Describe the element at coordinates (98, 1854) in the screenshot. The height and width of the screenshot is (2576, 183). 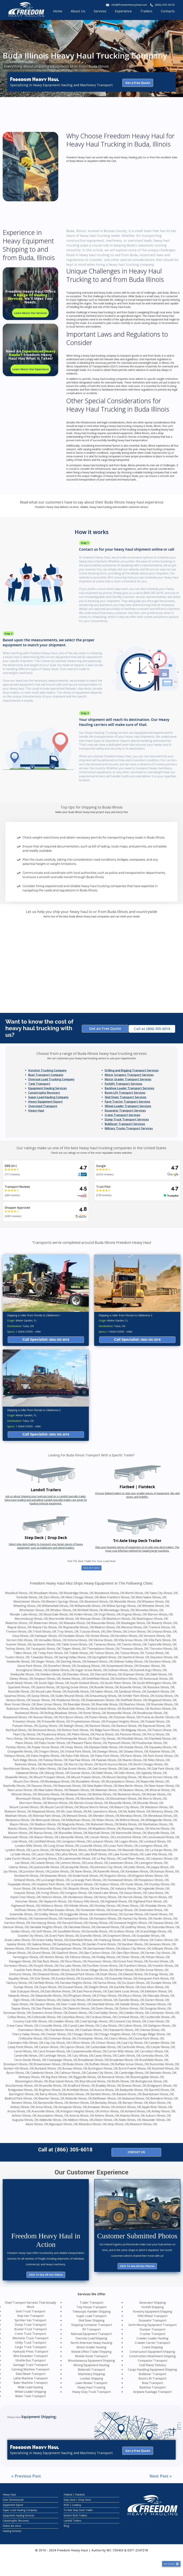
I see `Lake Bluff Illinois, OK;` at that location.